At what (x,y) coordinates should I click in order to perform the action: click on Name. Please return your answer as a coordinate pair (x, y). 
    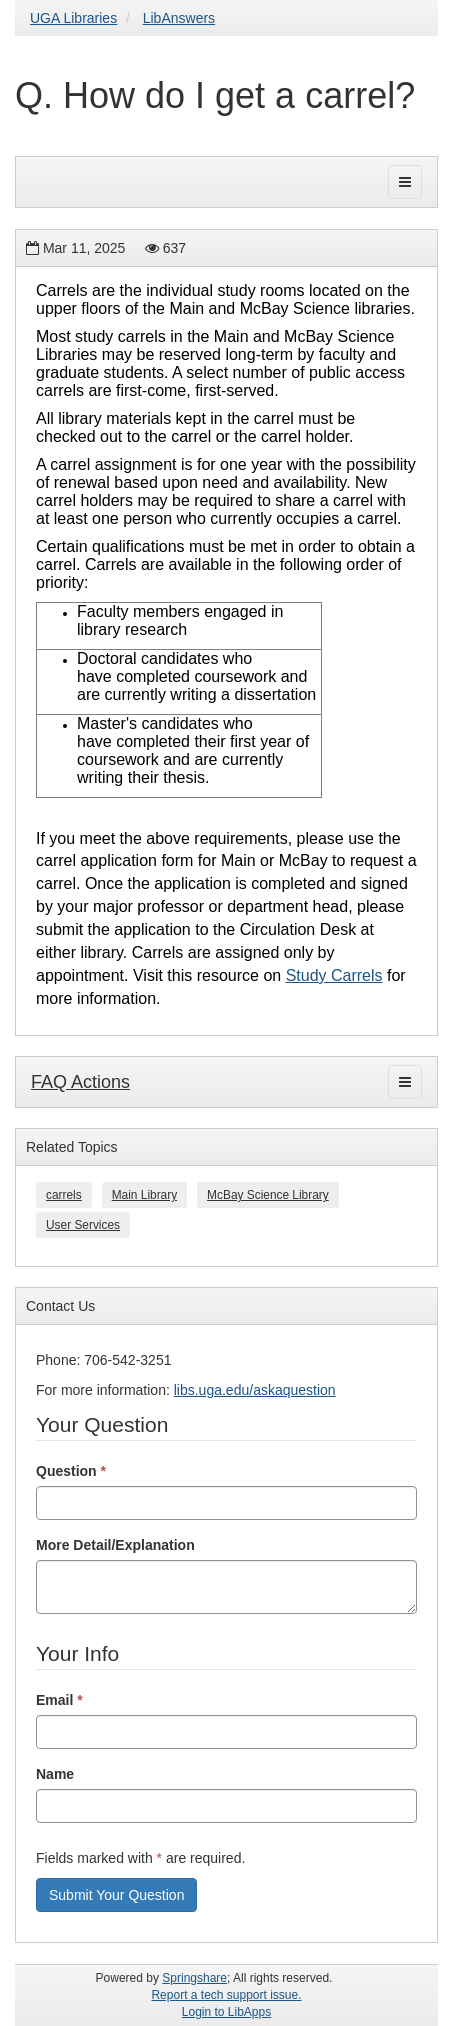
    Looking at the image, I should click on (55, 1774).